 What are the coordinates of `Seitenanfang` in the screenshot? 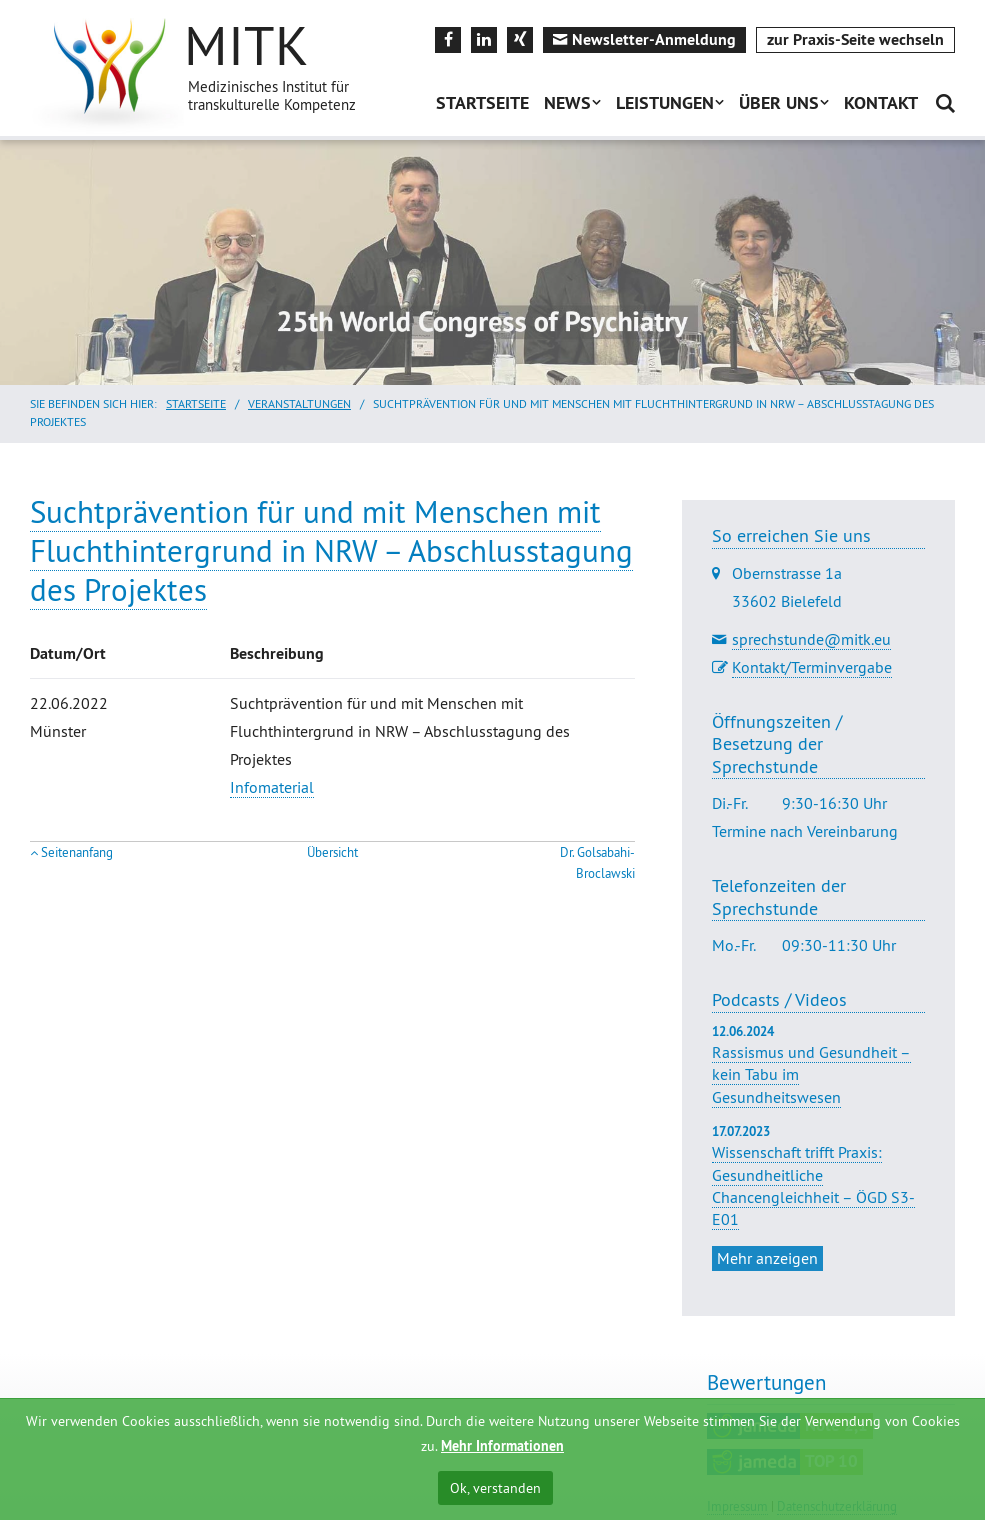 It's located at (77, 852).